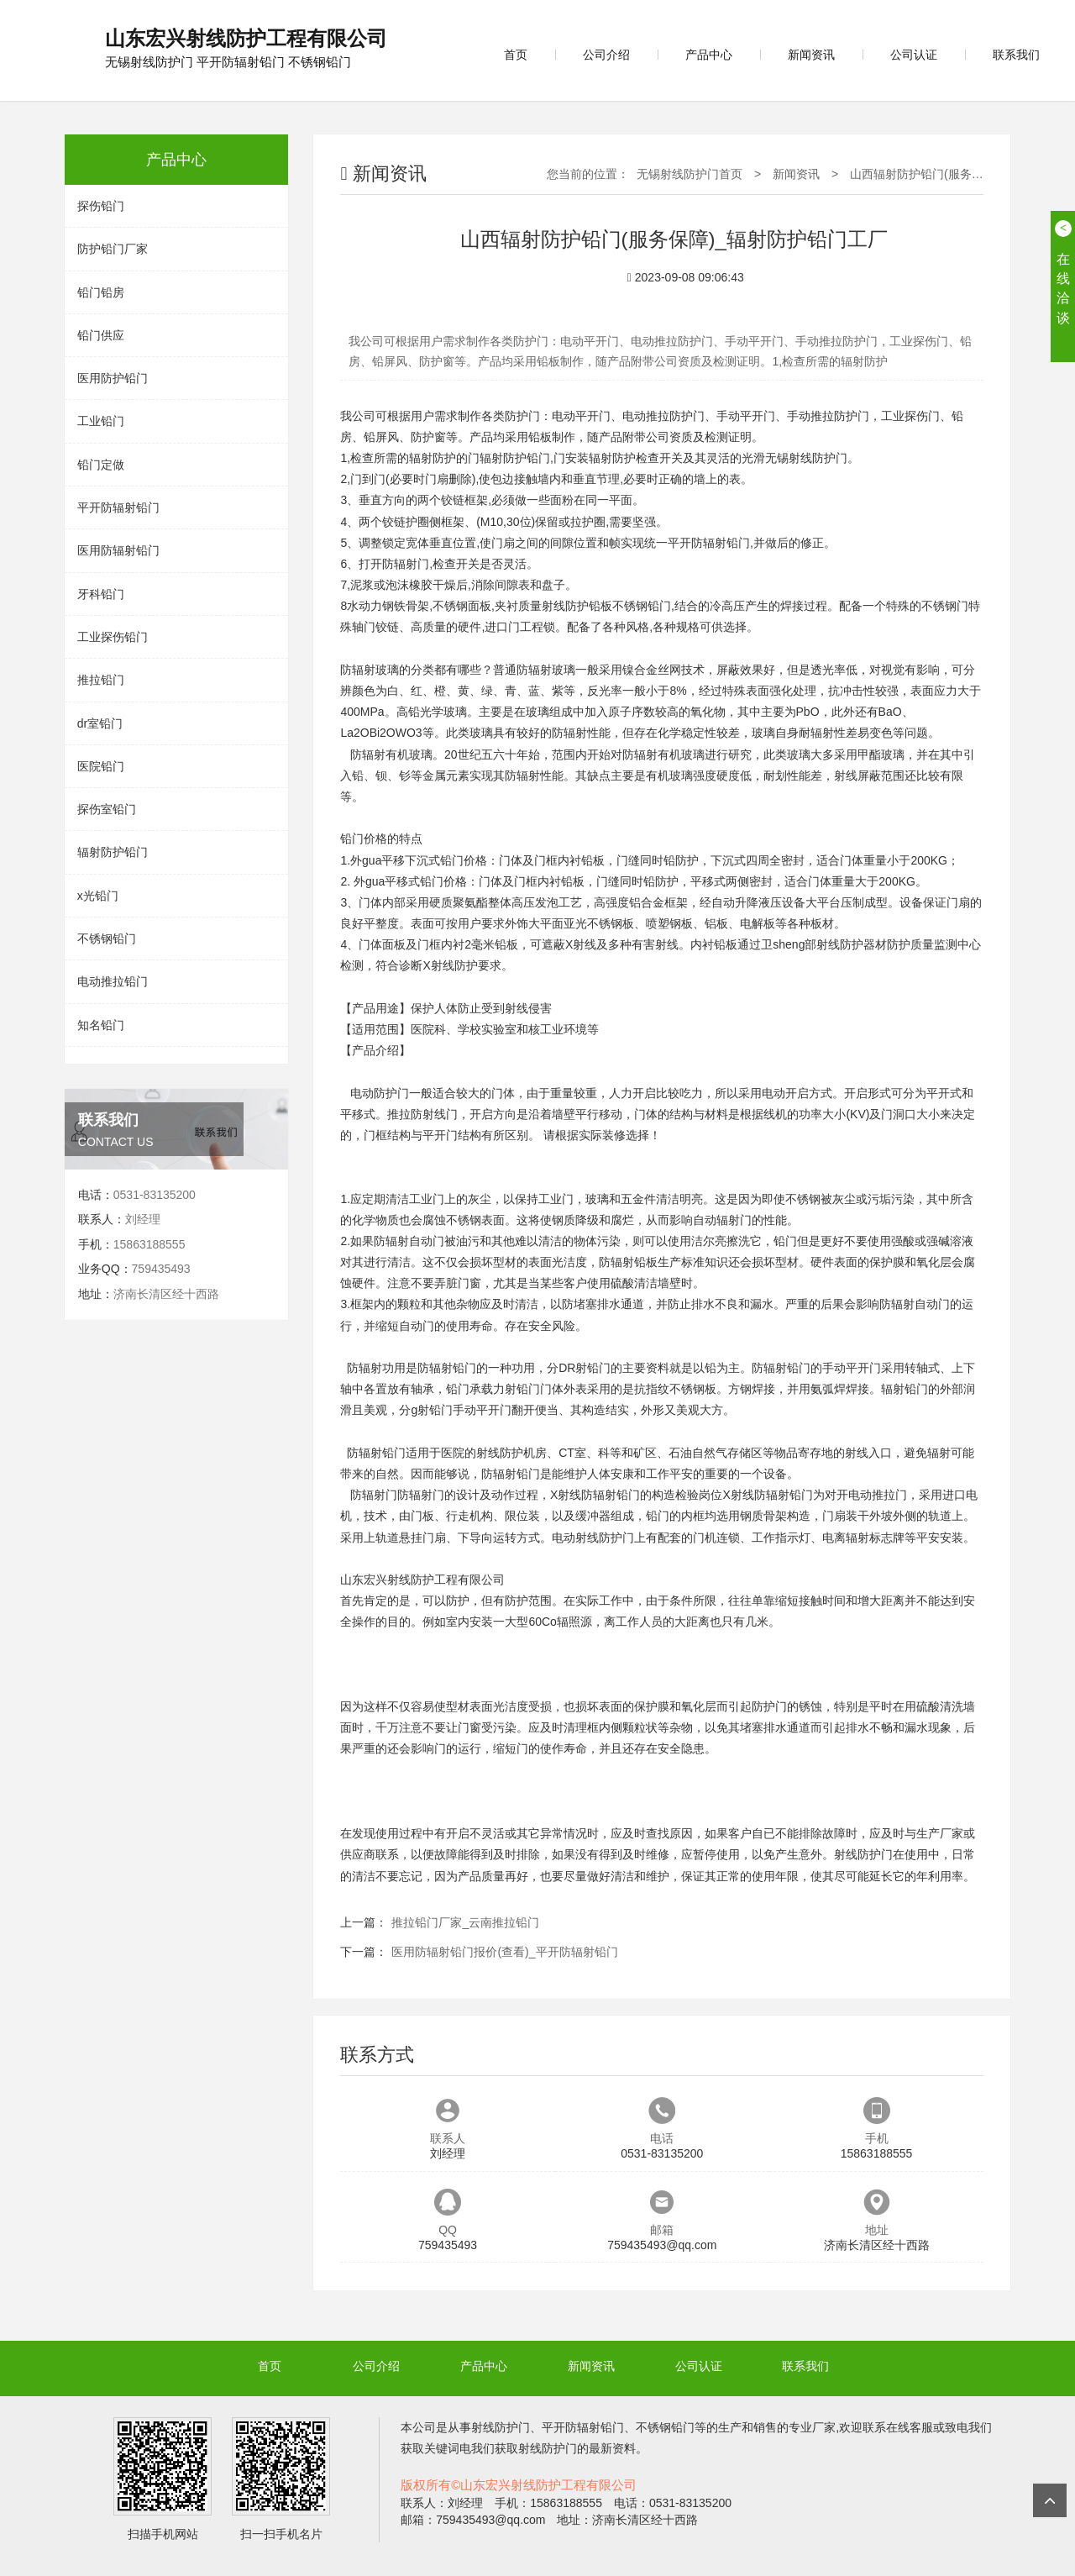  I want to click on 工业铅门, so click(100, 421).